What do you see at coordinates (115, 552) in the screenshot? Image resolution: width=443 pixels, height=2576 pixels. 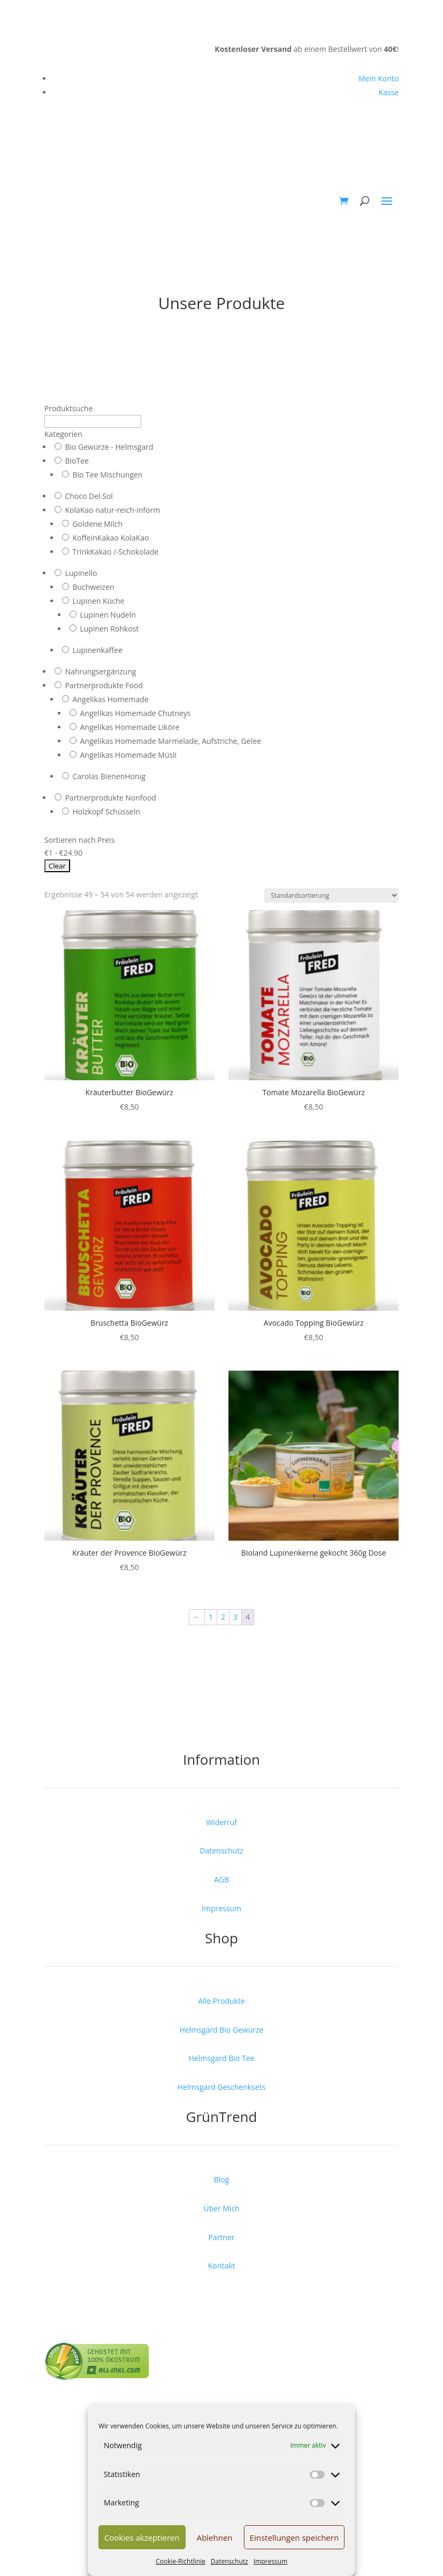 I see `TrinkKakao /-Schokolade` at bounding box center [115, 552].